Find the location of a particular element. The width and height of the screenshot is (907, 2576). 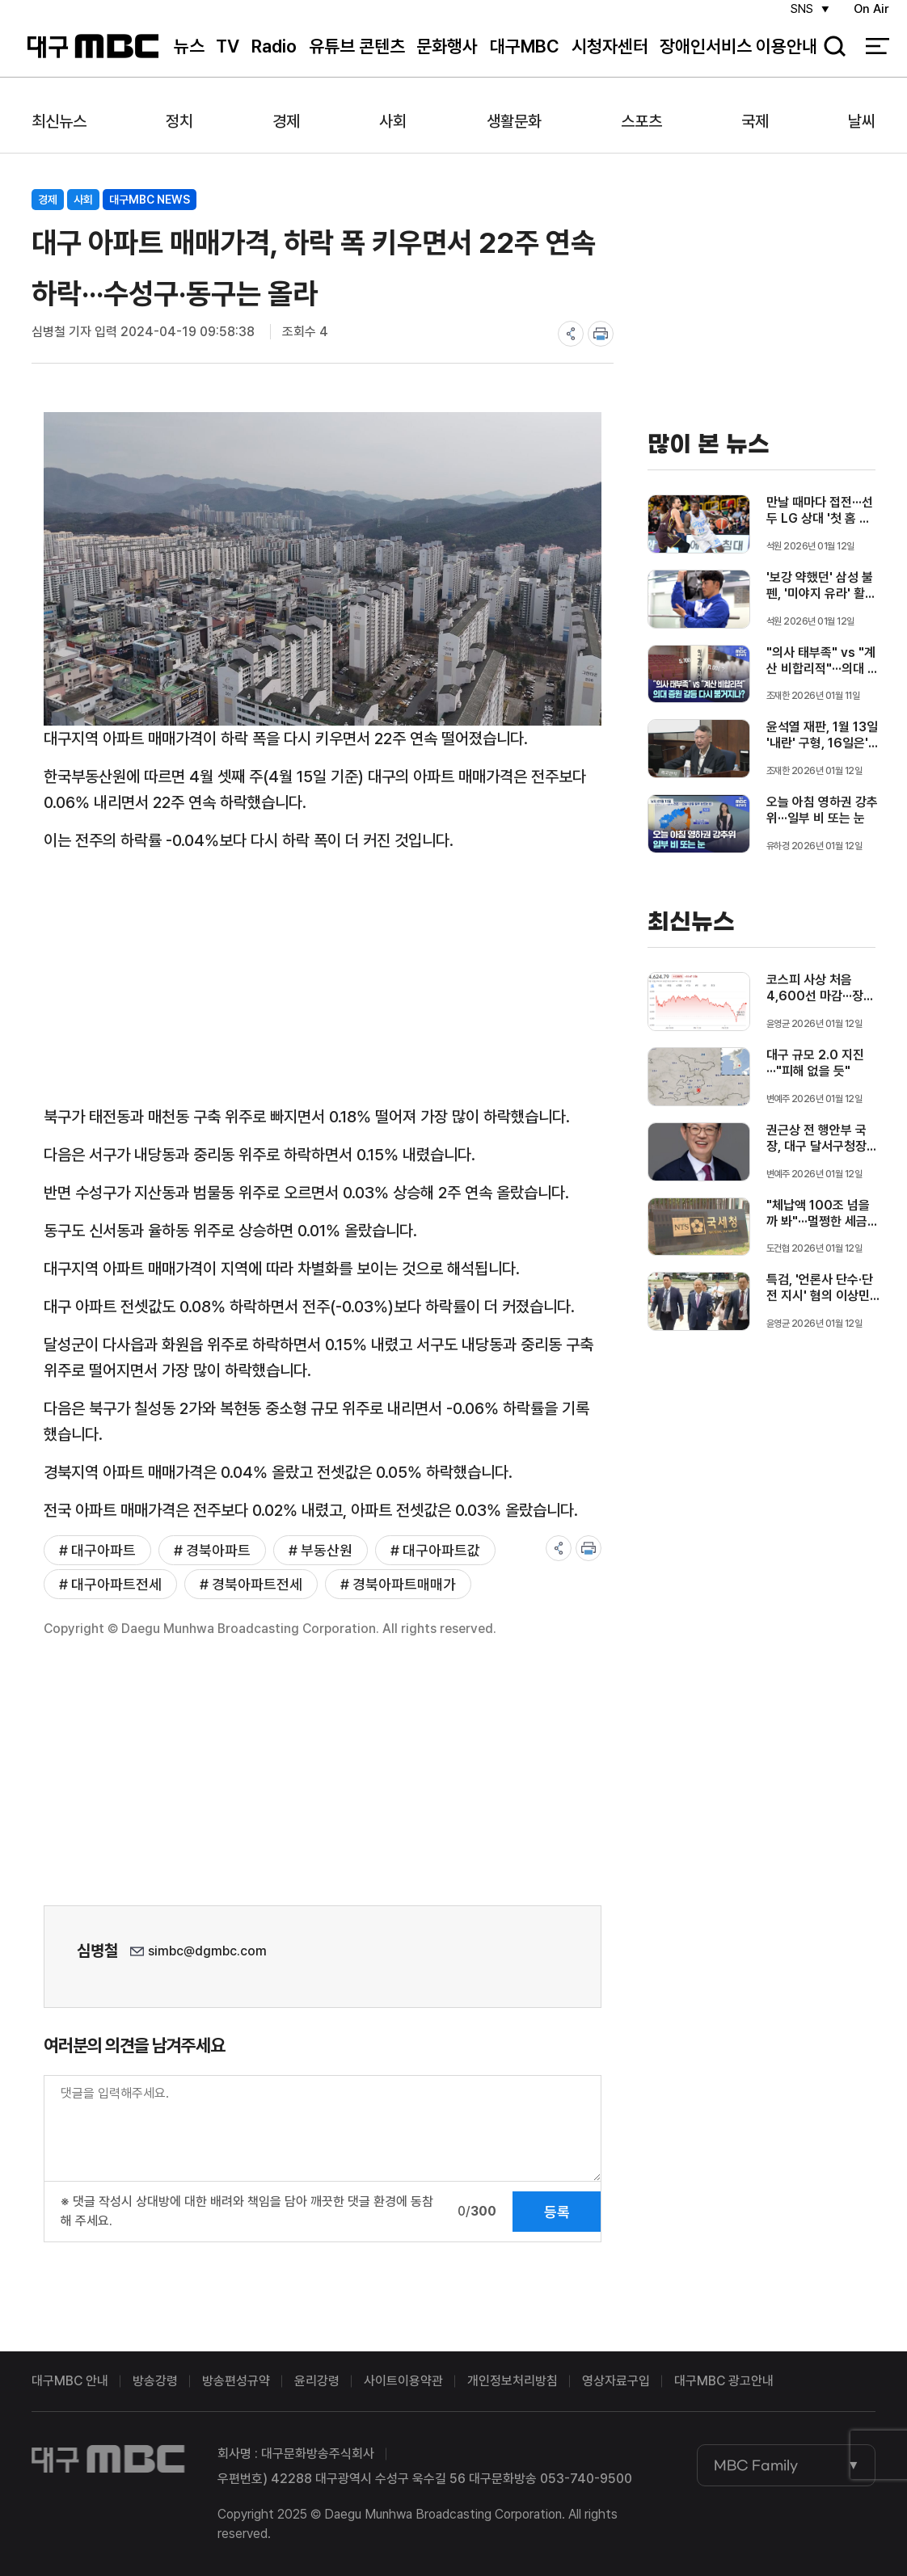

사회 is located at coordinates (393, 121).